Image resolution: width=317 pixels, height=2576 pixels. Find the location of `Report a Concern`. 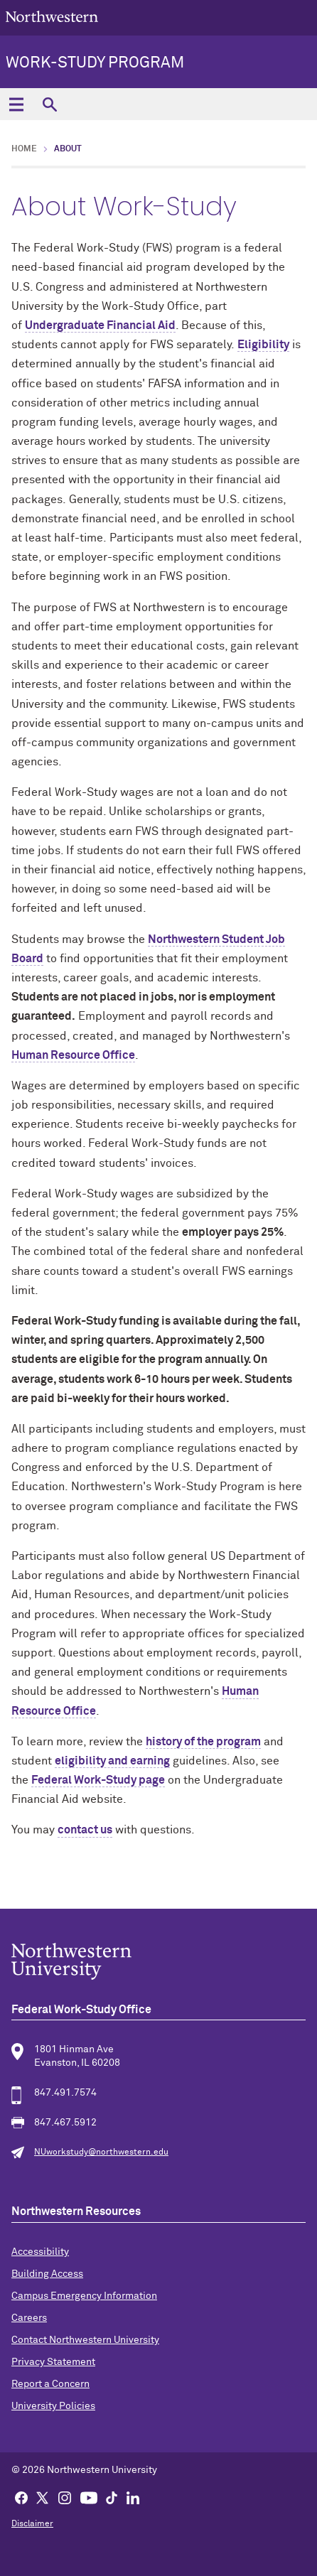

Report a Concern is located at coordinates (50, 2384).